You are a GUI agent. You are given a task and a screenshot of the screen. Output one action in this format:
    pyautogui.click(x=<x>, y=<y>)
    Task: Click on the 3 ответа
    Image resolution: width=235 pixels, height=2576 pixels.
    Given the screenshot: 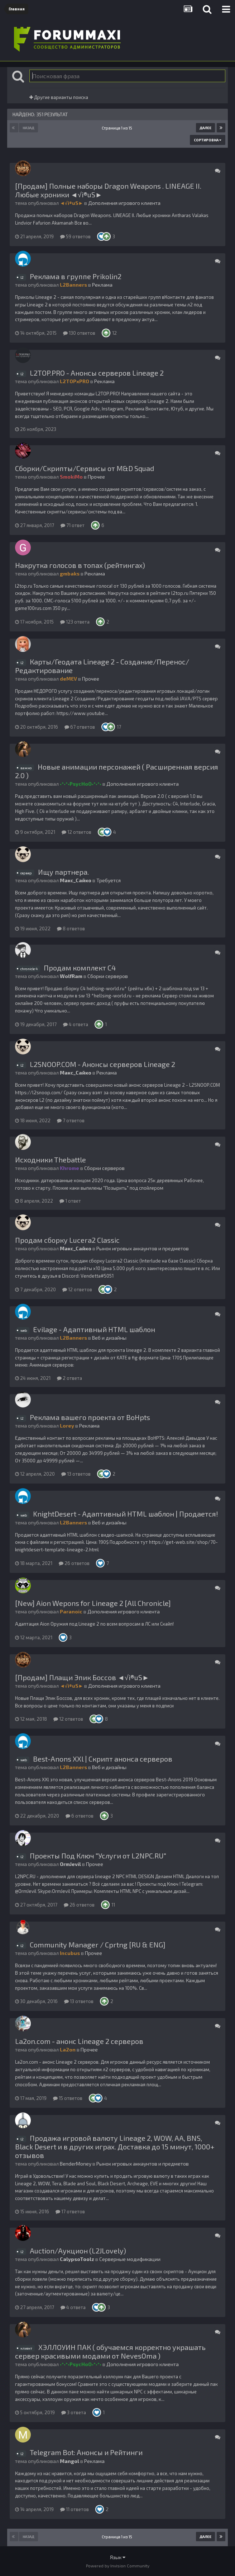 What is the action you would take?
    pyautogui.click(x=73, y=2412)
    